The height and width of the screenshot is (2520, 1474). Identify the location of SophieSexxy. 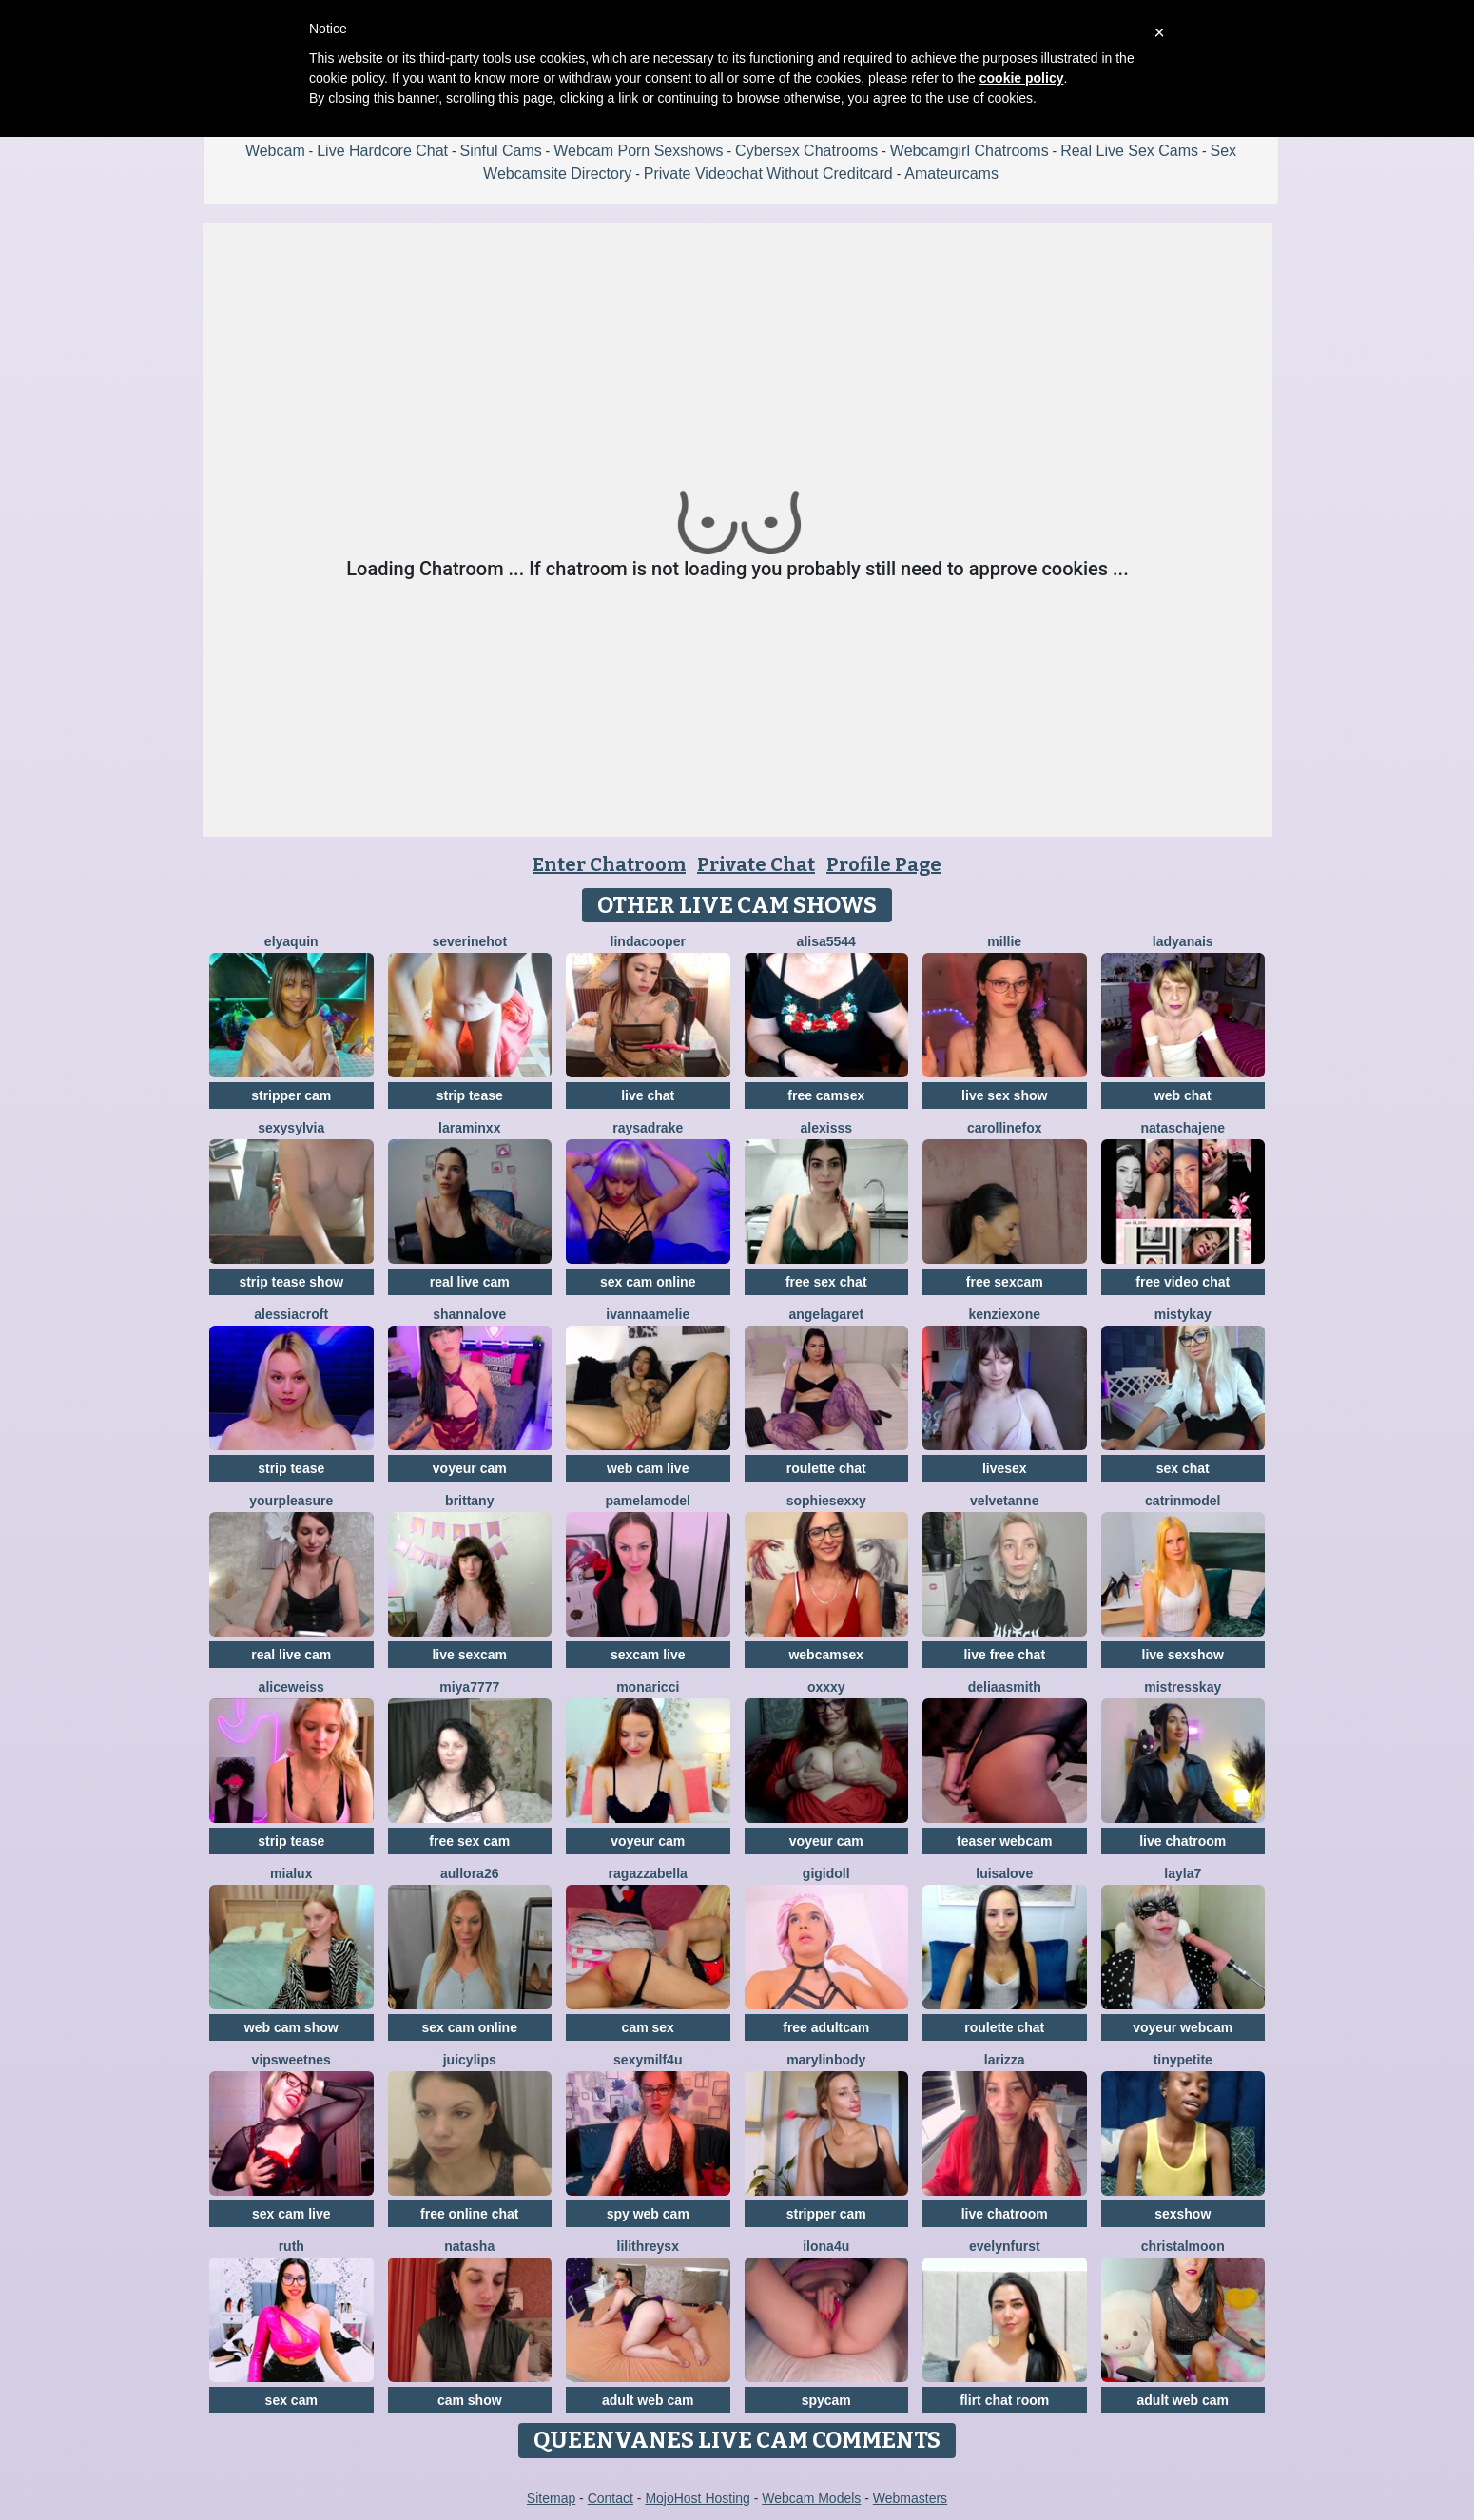
(826, 1500).